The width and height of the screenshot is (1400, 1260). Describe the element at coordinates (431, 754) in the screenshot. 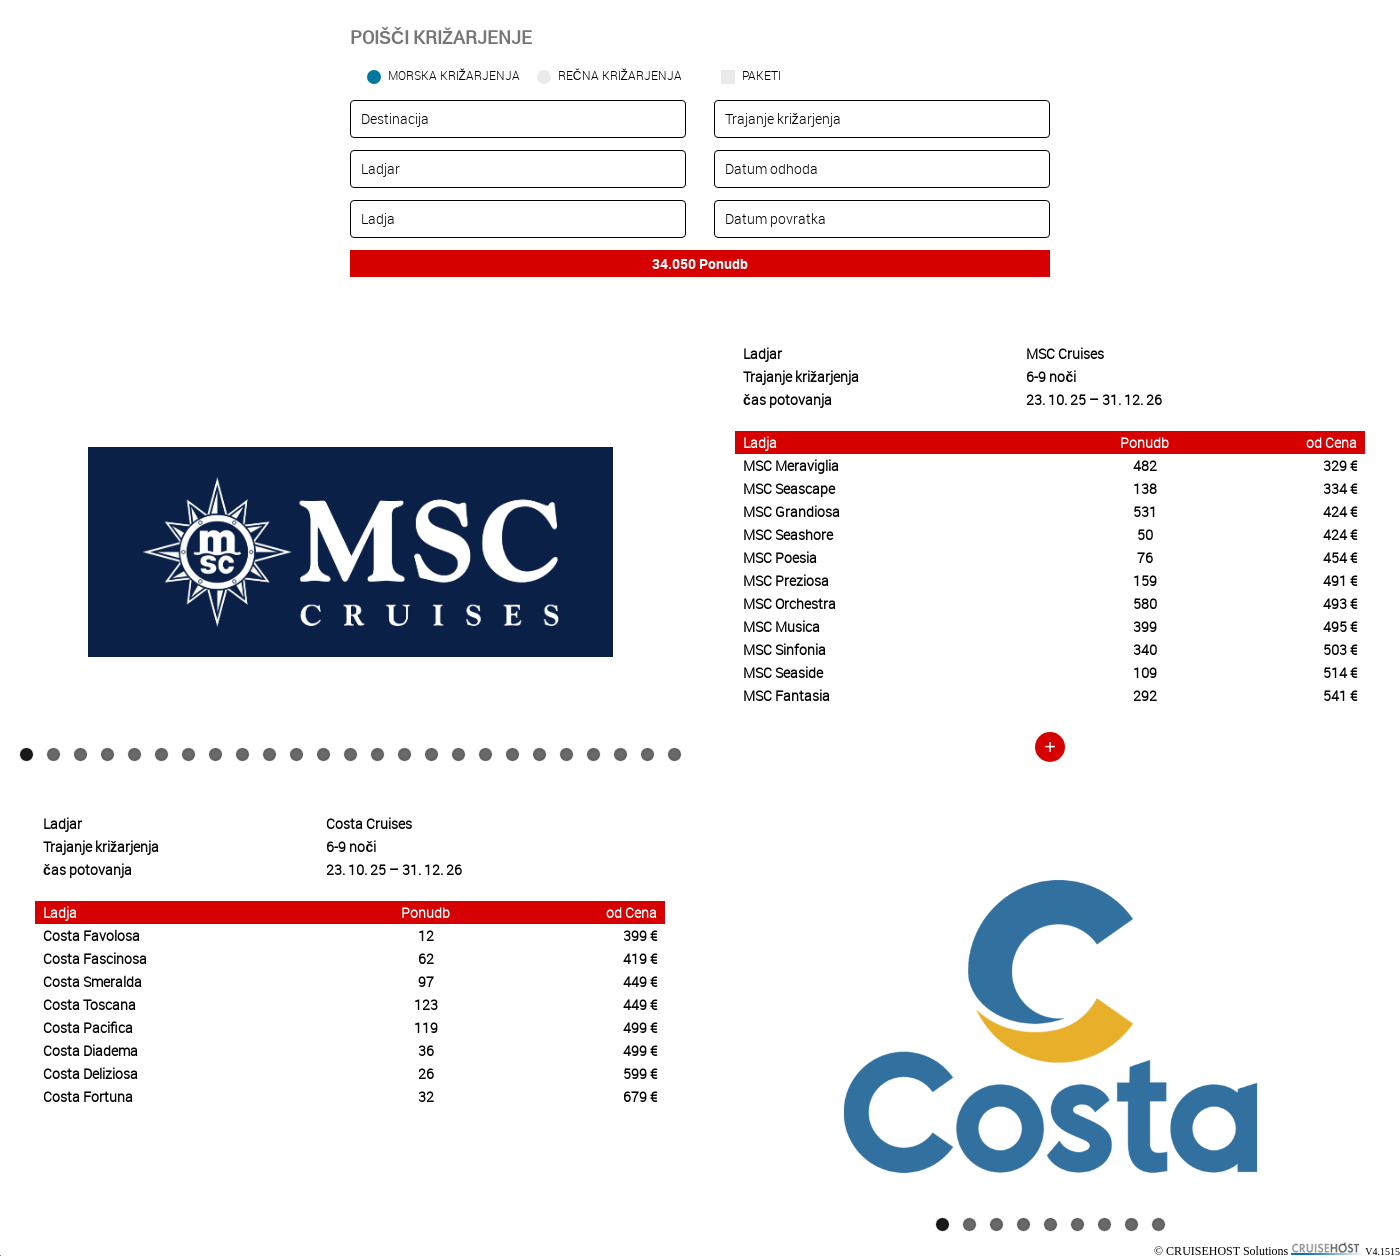

I see `16` at that location.